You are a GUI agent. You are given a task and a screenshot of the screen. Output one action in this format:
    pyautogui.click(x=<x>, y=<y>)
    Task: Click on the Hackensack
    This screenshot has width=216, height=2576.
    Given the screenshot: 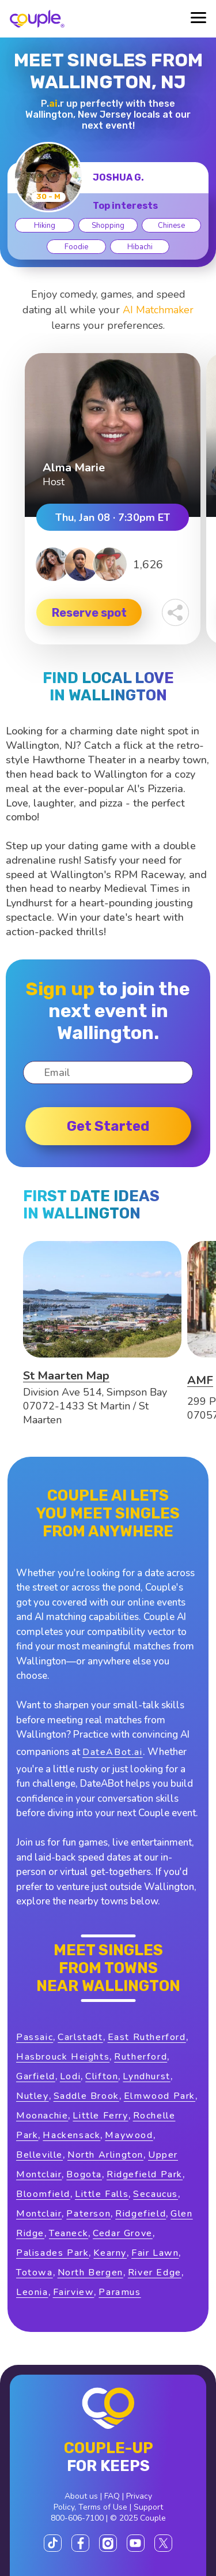 What is the action you would take?
    pyautogui.click(x=71, y=2135)
    